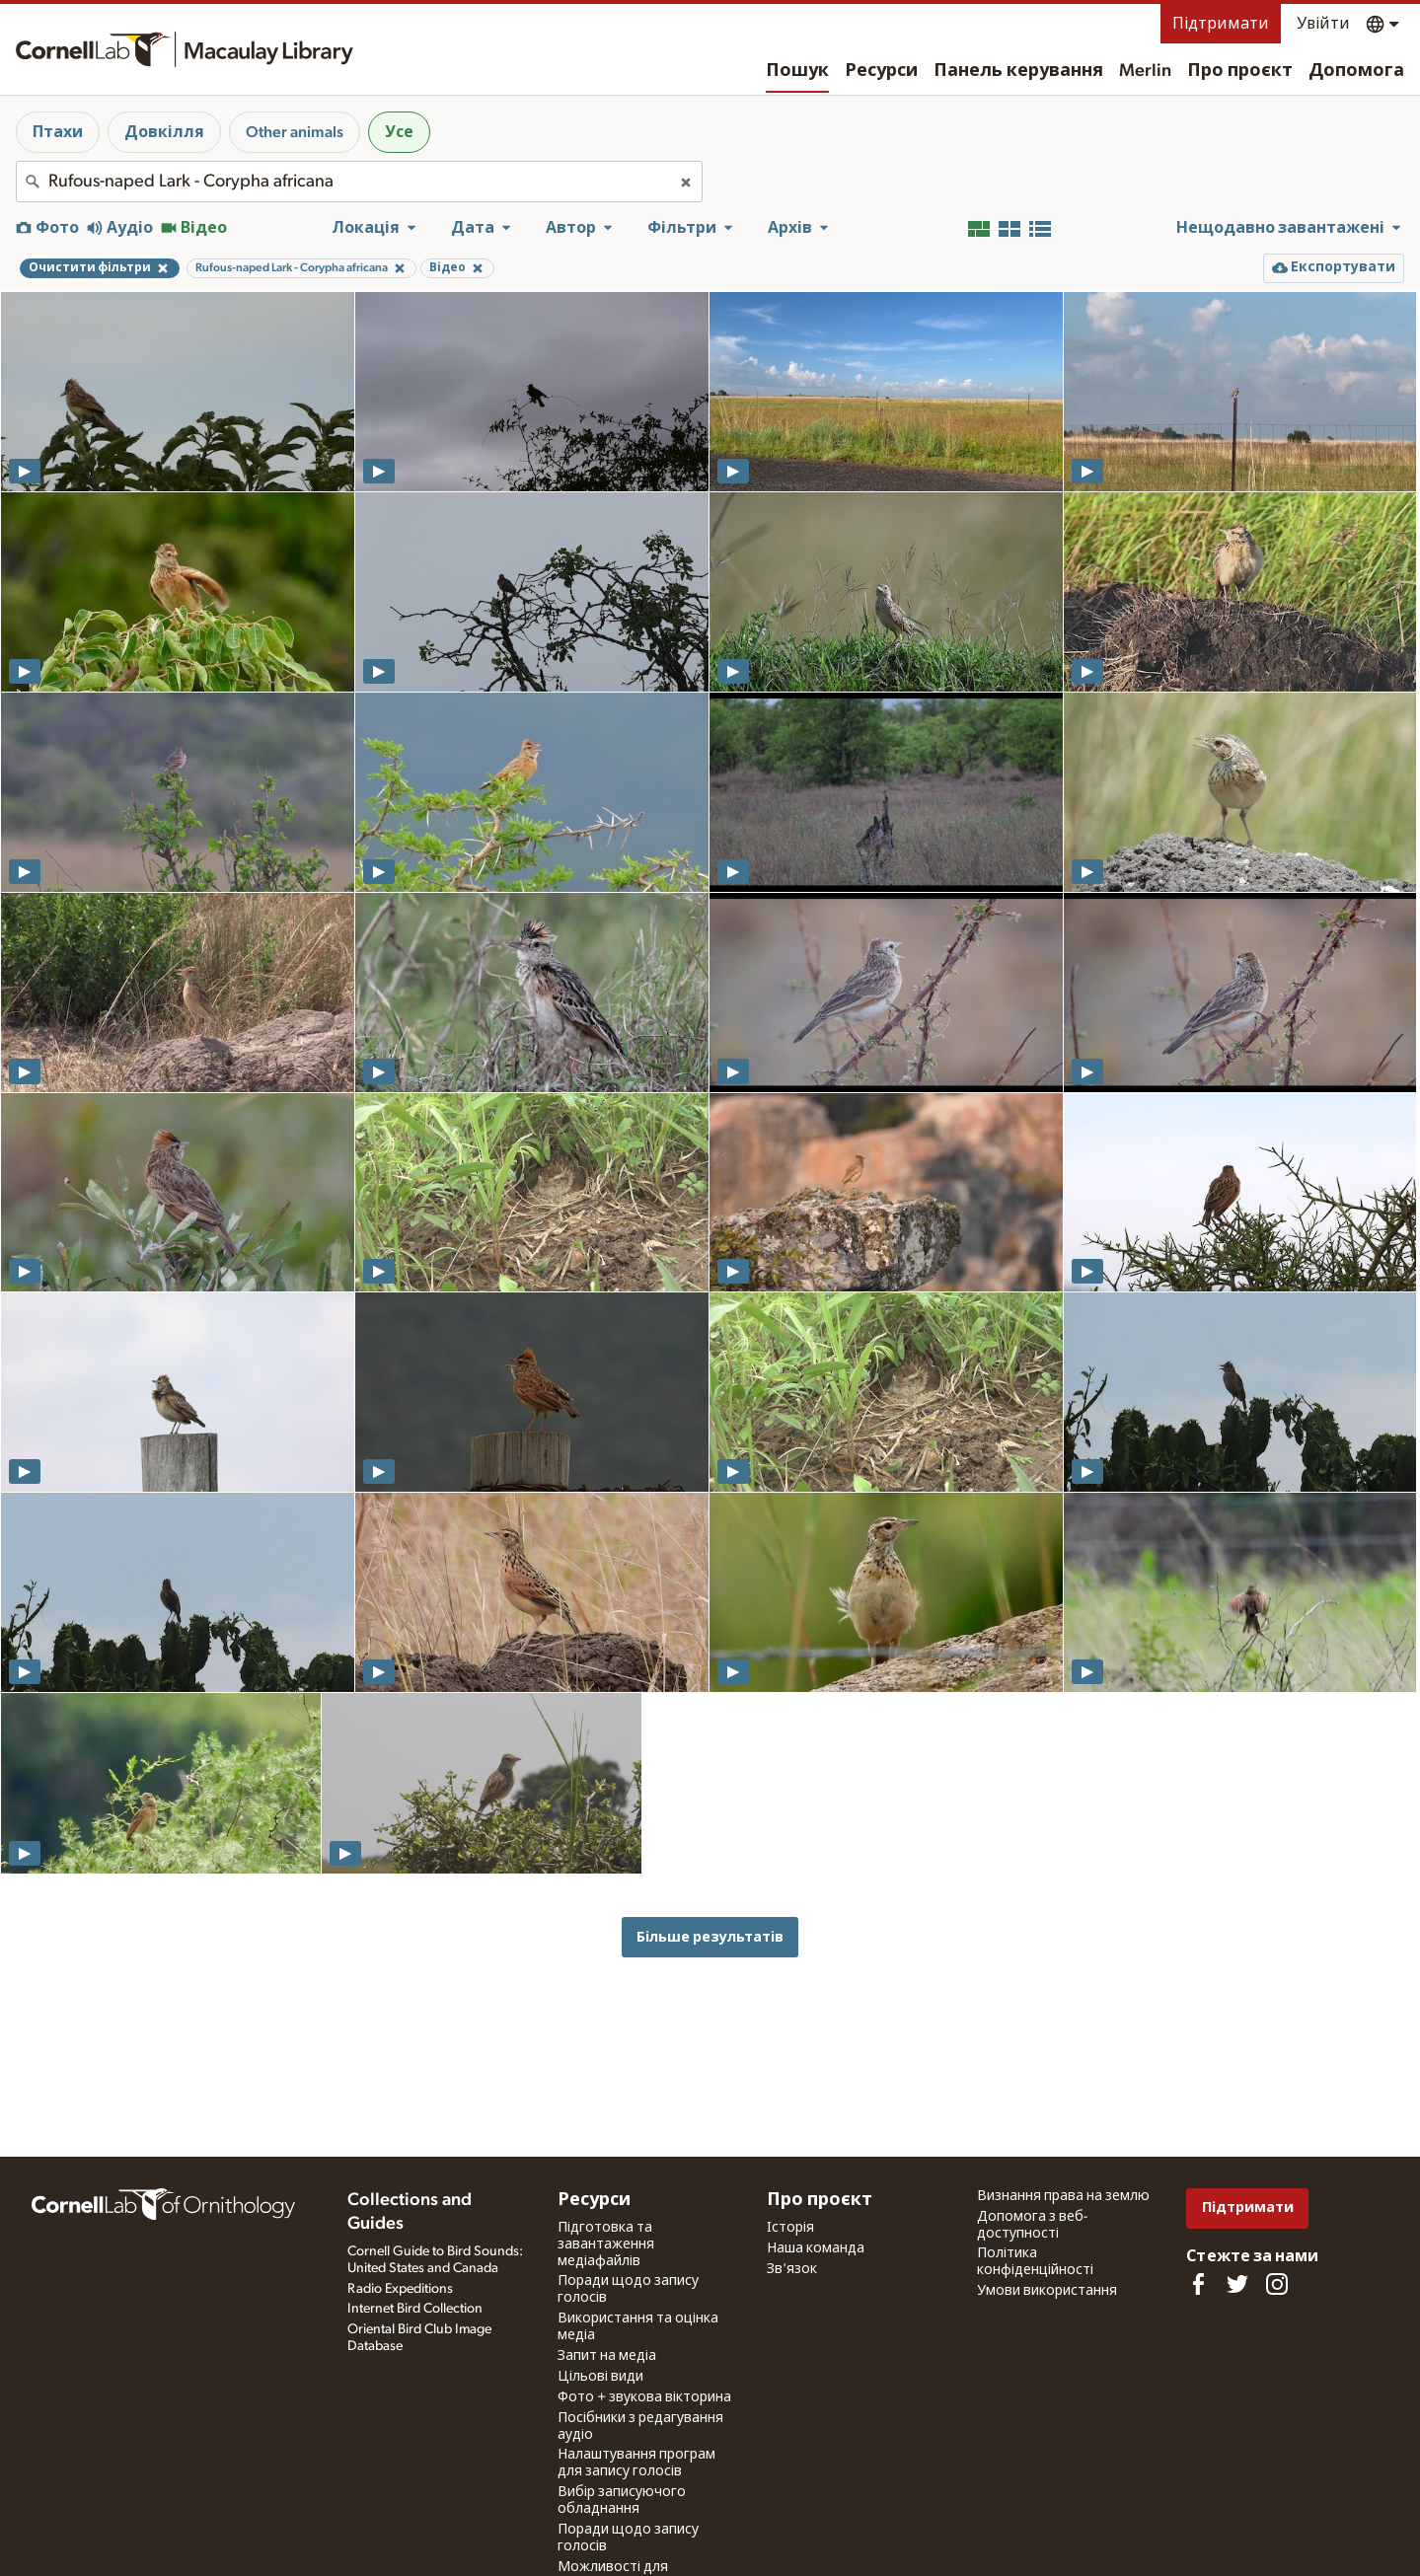 Image resolution: width=1420 pixels, height=2576 pixels. What do you see at coordinates (606, 2244) in the screenshot?
I see `Підготовка та завантаження медіафайлів` at bounding box center [606, 2244].